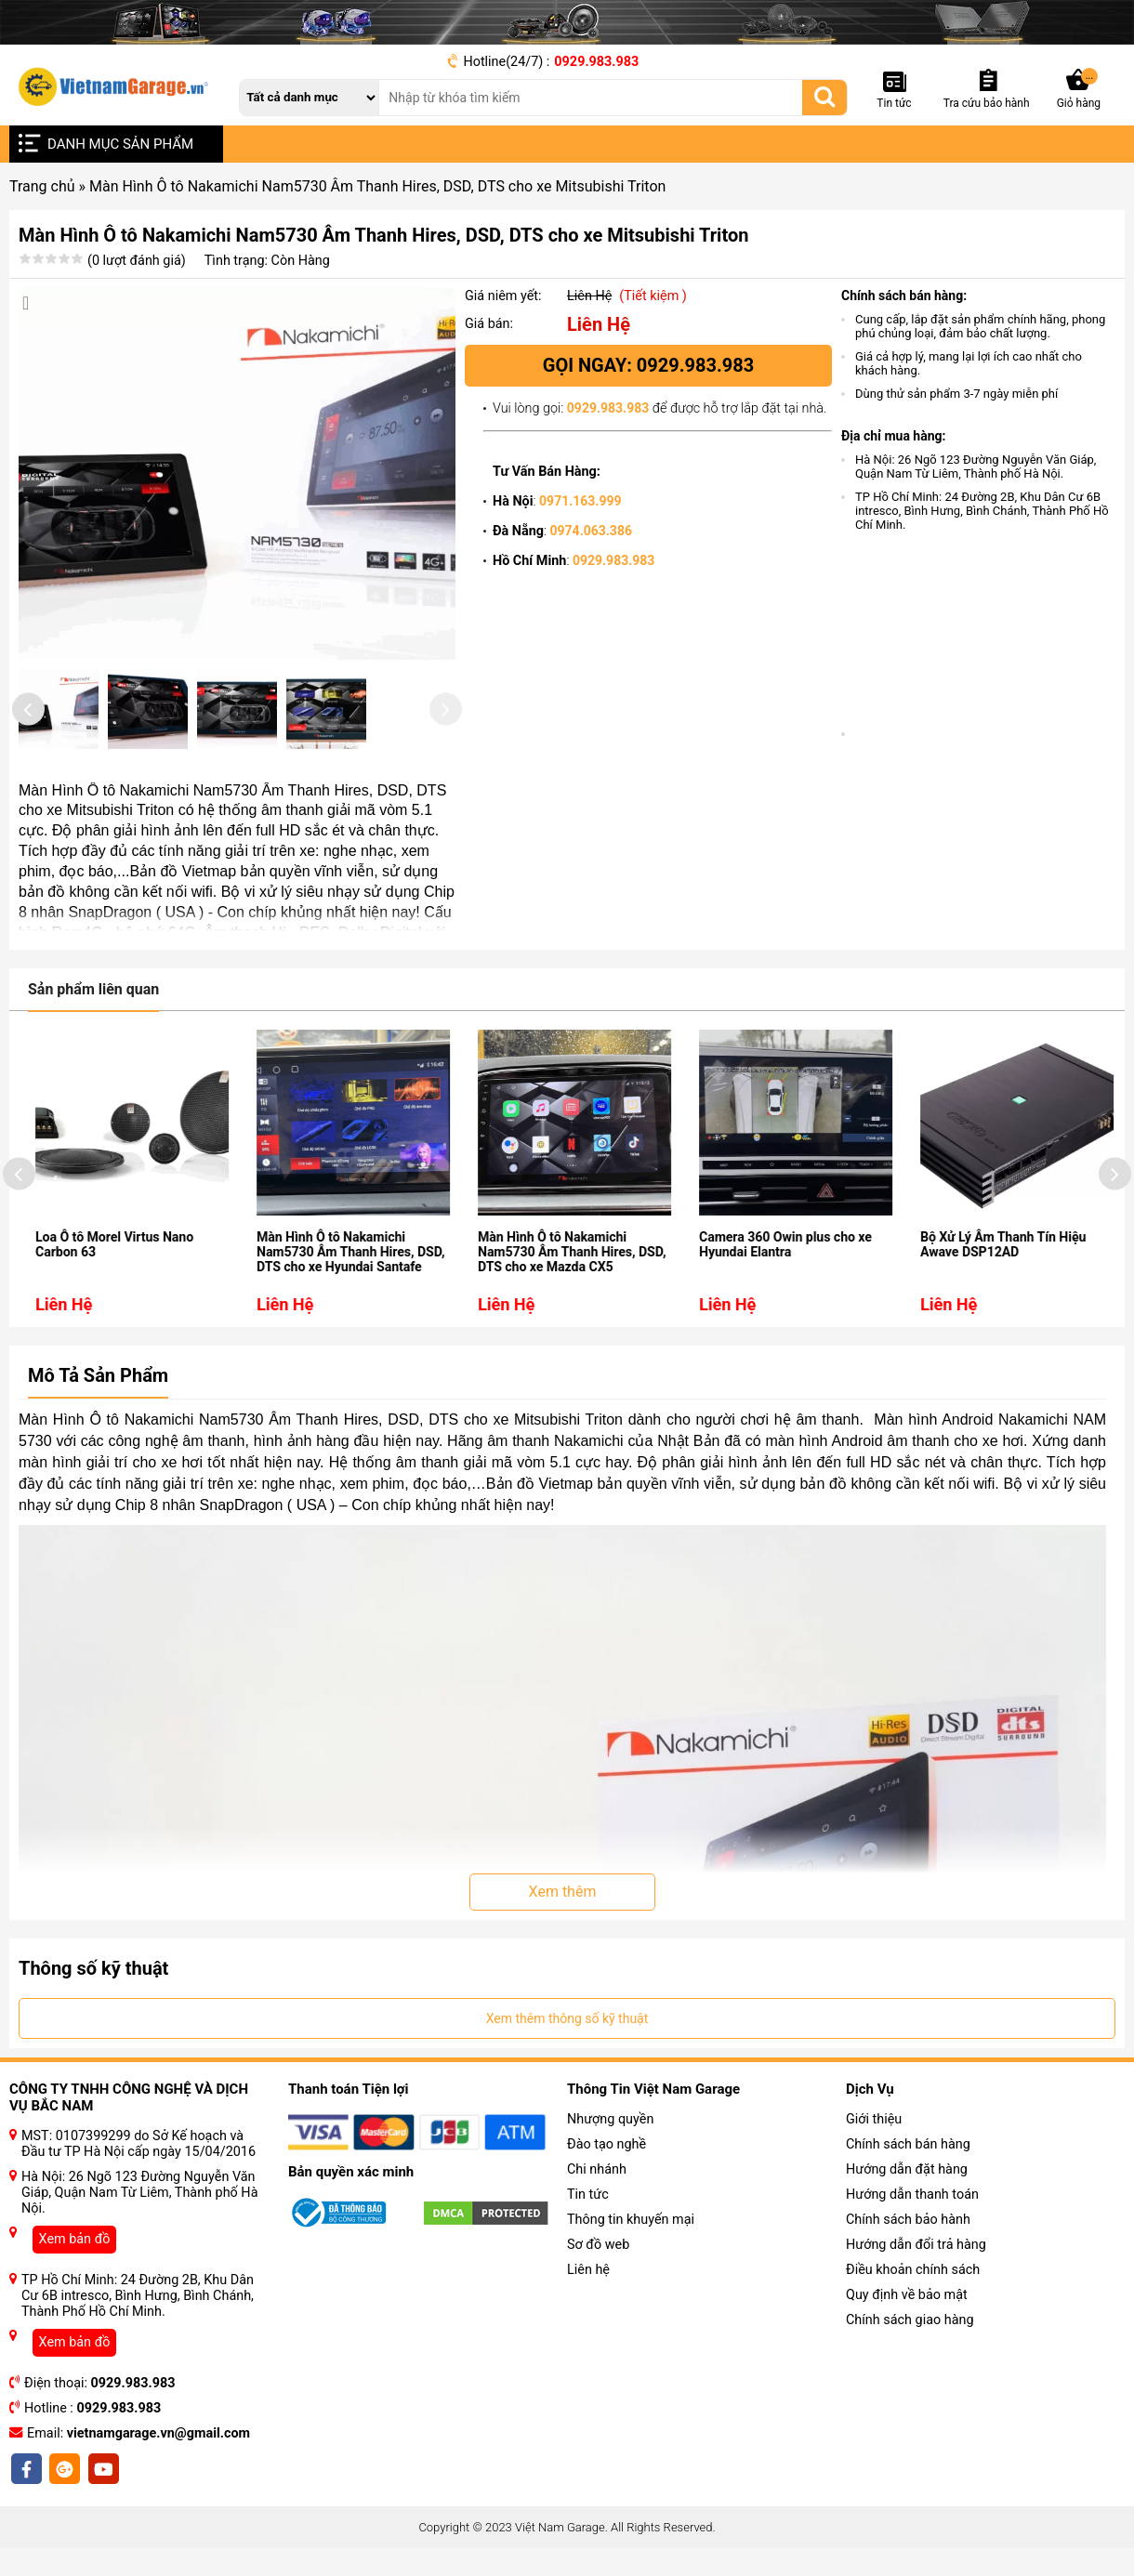 The image size is (1134, 2576). Describe the element at coordinates (563, 1944) in the screenshot. I see `Xem thêm` at that location.